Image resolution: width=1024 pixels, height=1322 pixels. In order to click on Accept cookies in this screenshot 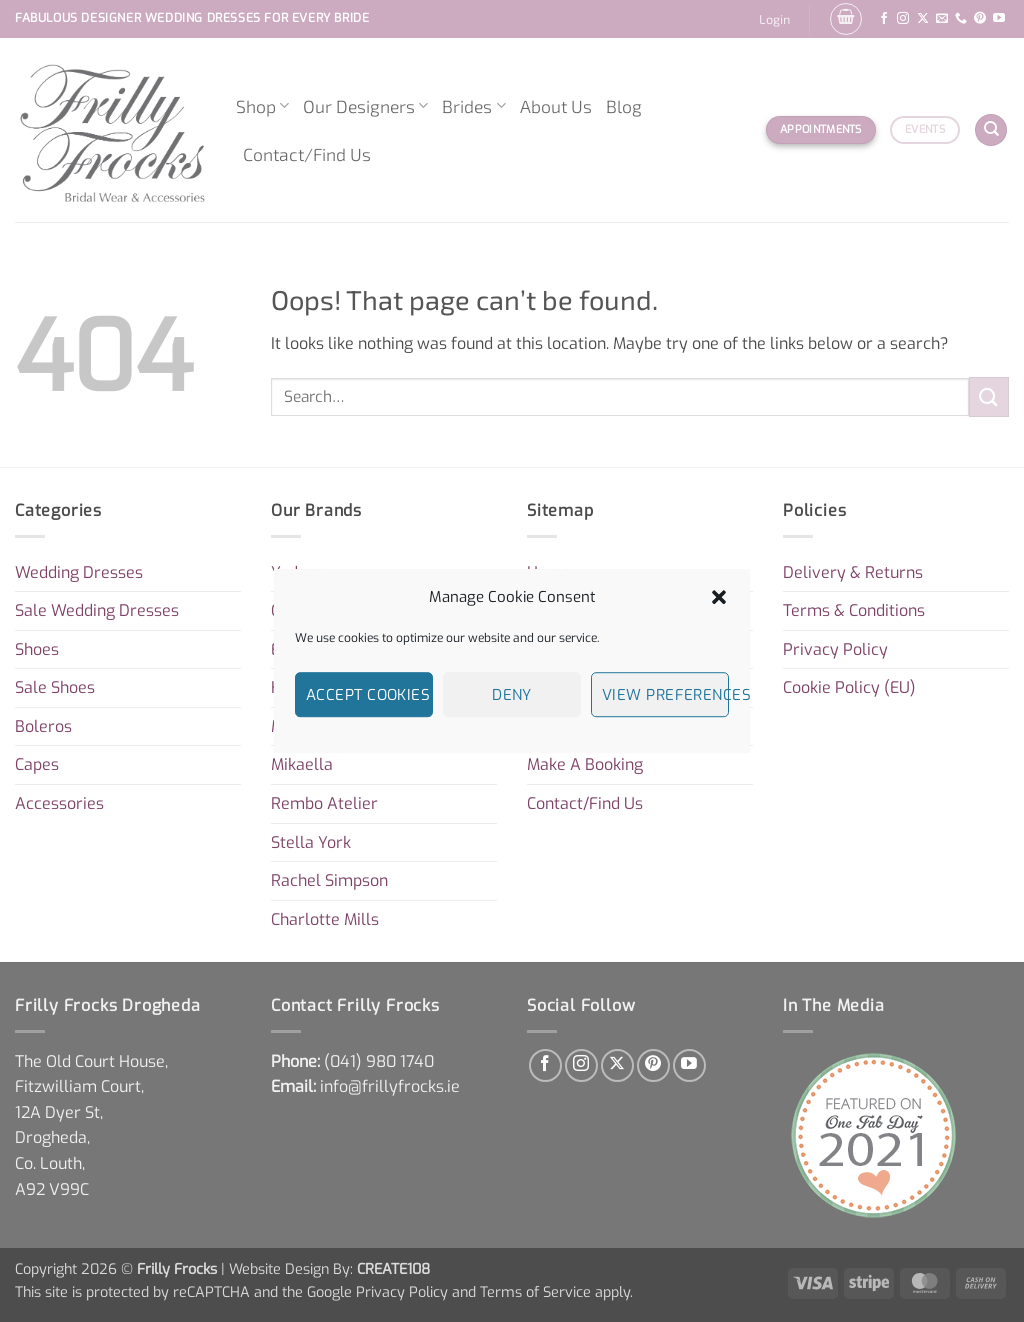, I will do `click(368, 695)`.